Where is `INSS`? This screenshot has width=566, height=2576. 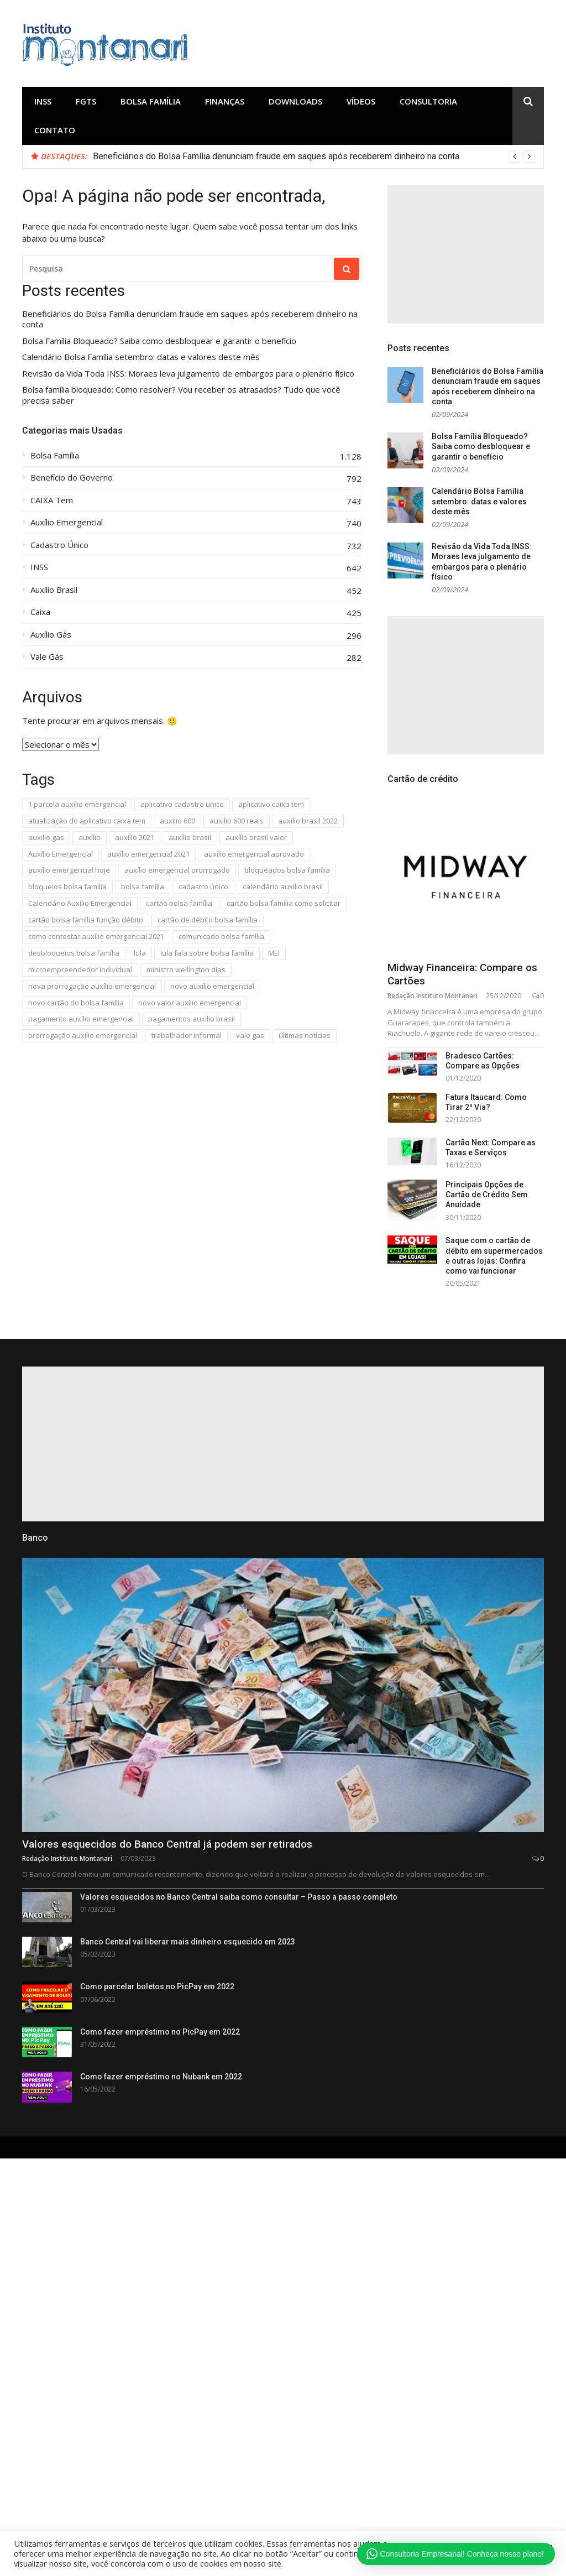
INSS is located at coordinates (42, 101).